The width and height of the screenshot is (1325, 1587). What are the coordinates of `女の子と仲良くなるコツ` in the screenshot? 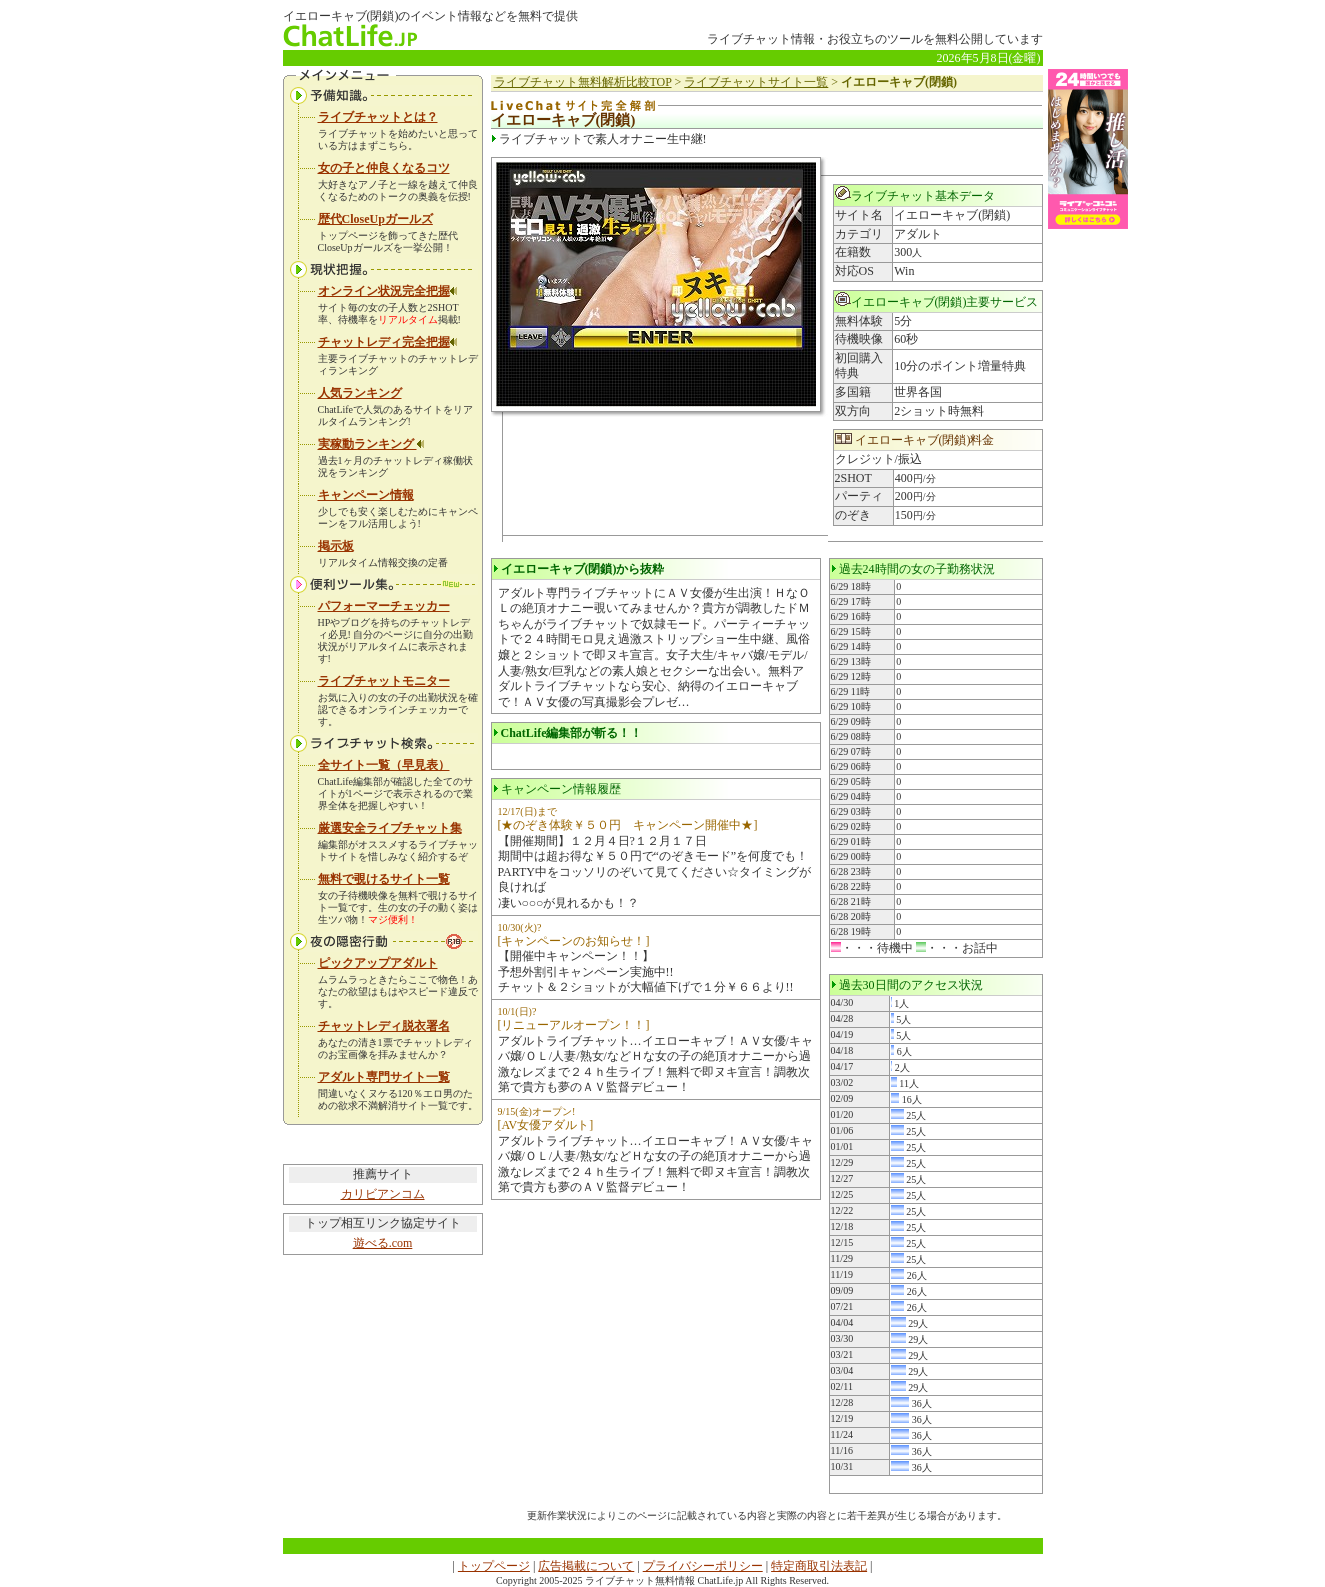 It's located at (384, 168).